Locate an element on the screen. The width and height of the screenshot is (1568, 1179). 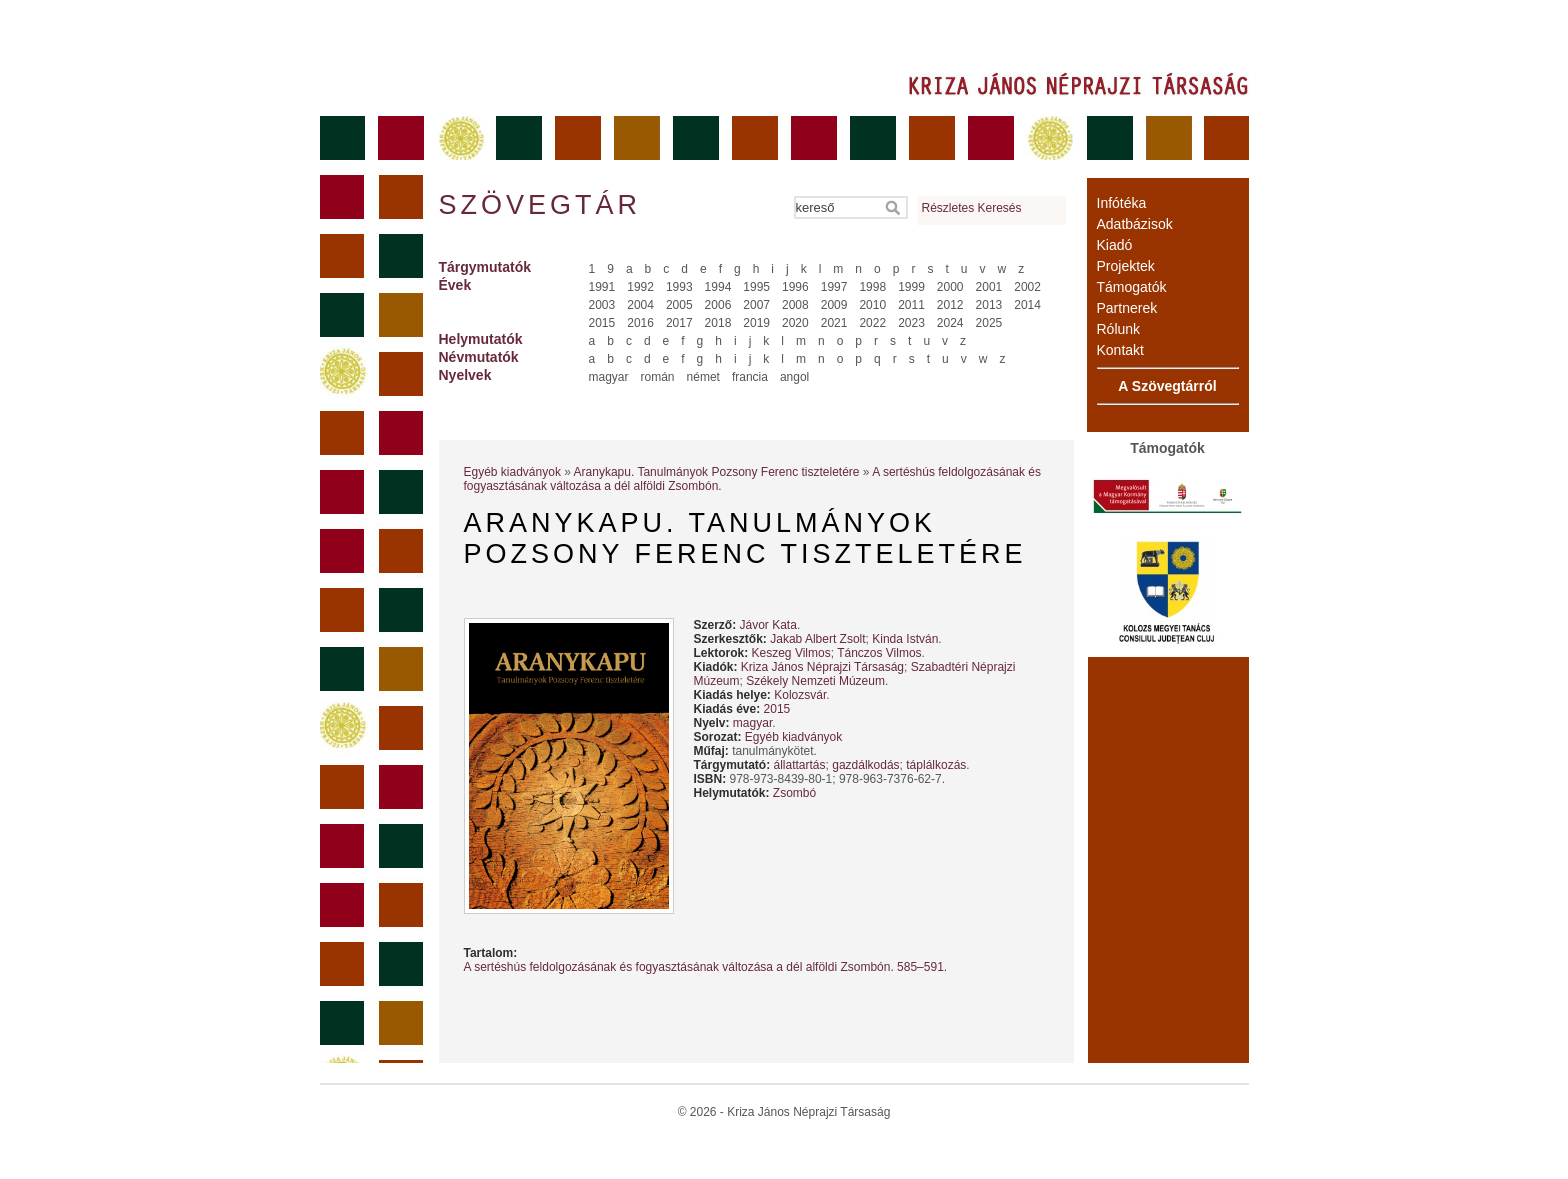
2015 is located at coordinates (602, 323).